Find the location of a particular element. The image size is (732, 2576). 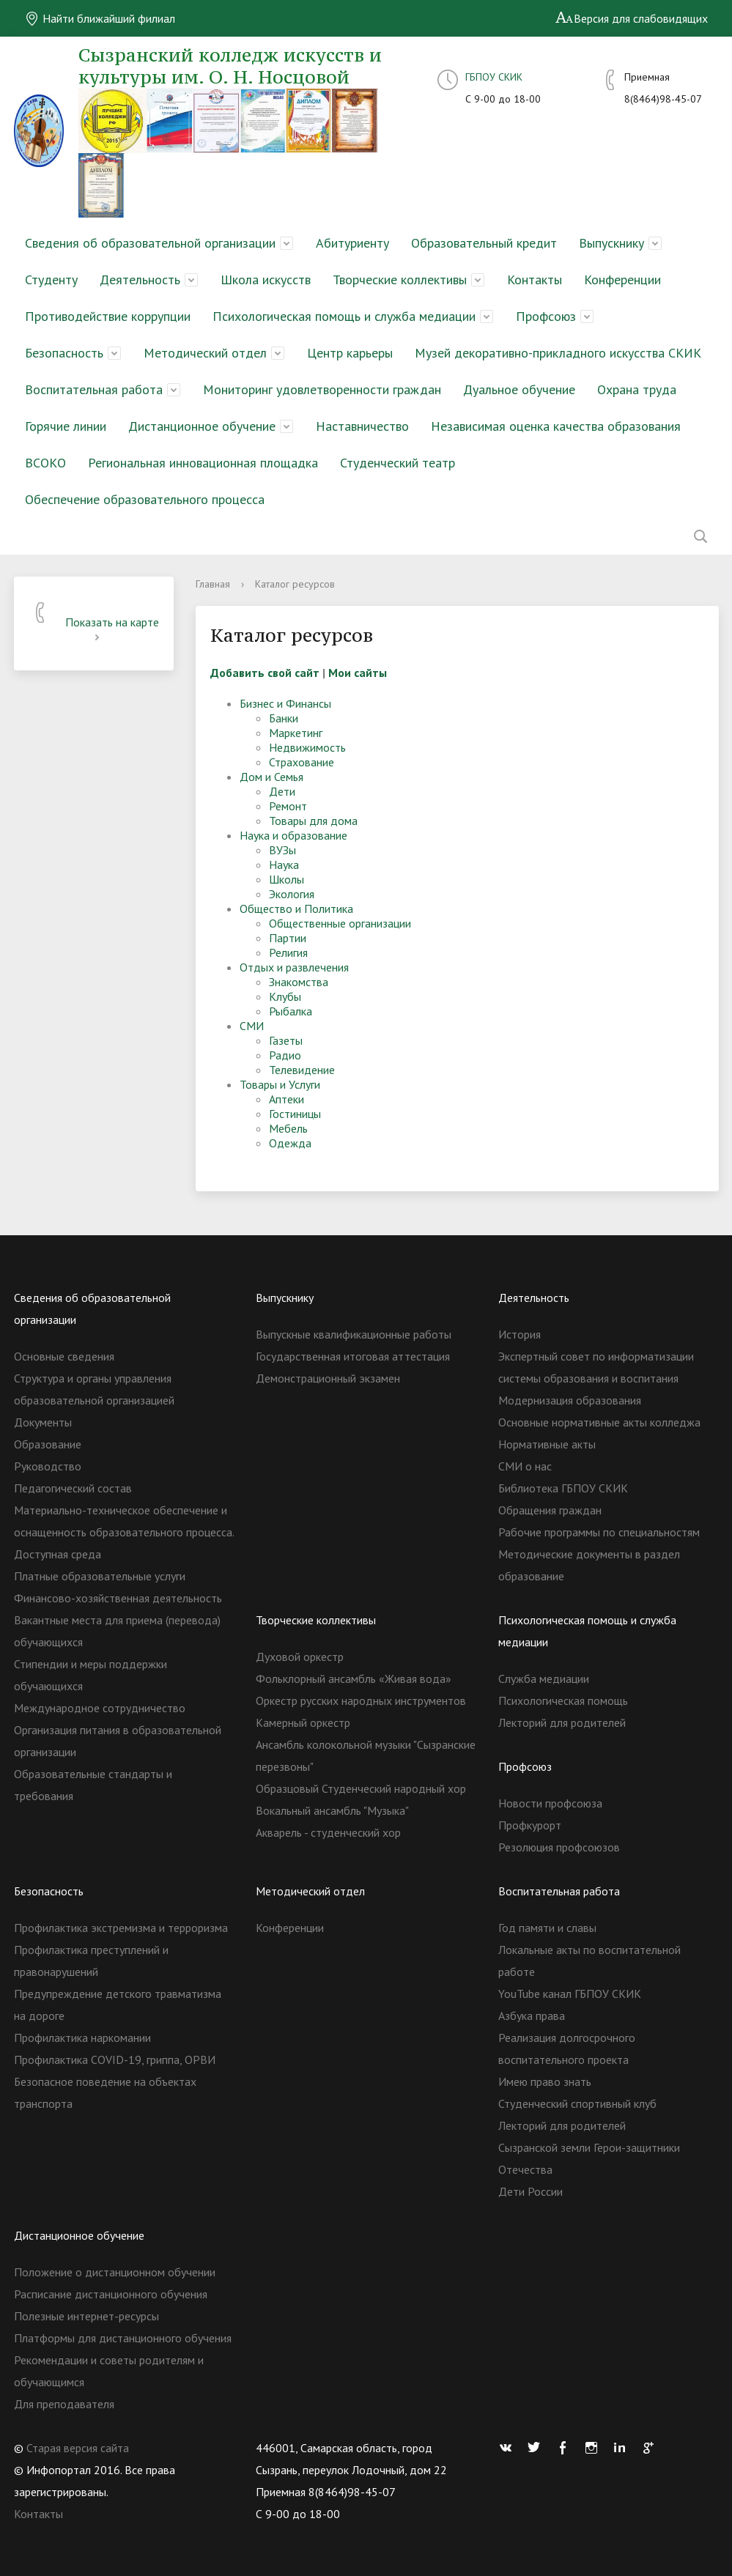

Школы is located at coordinates (286, 879).